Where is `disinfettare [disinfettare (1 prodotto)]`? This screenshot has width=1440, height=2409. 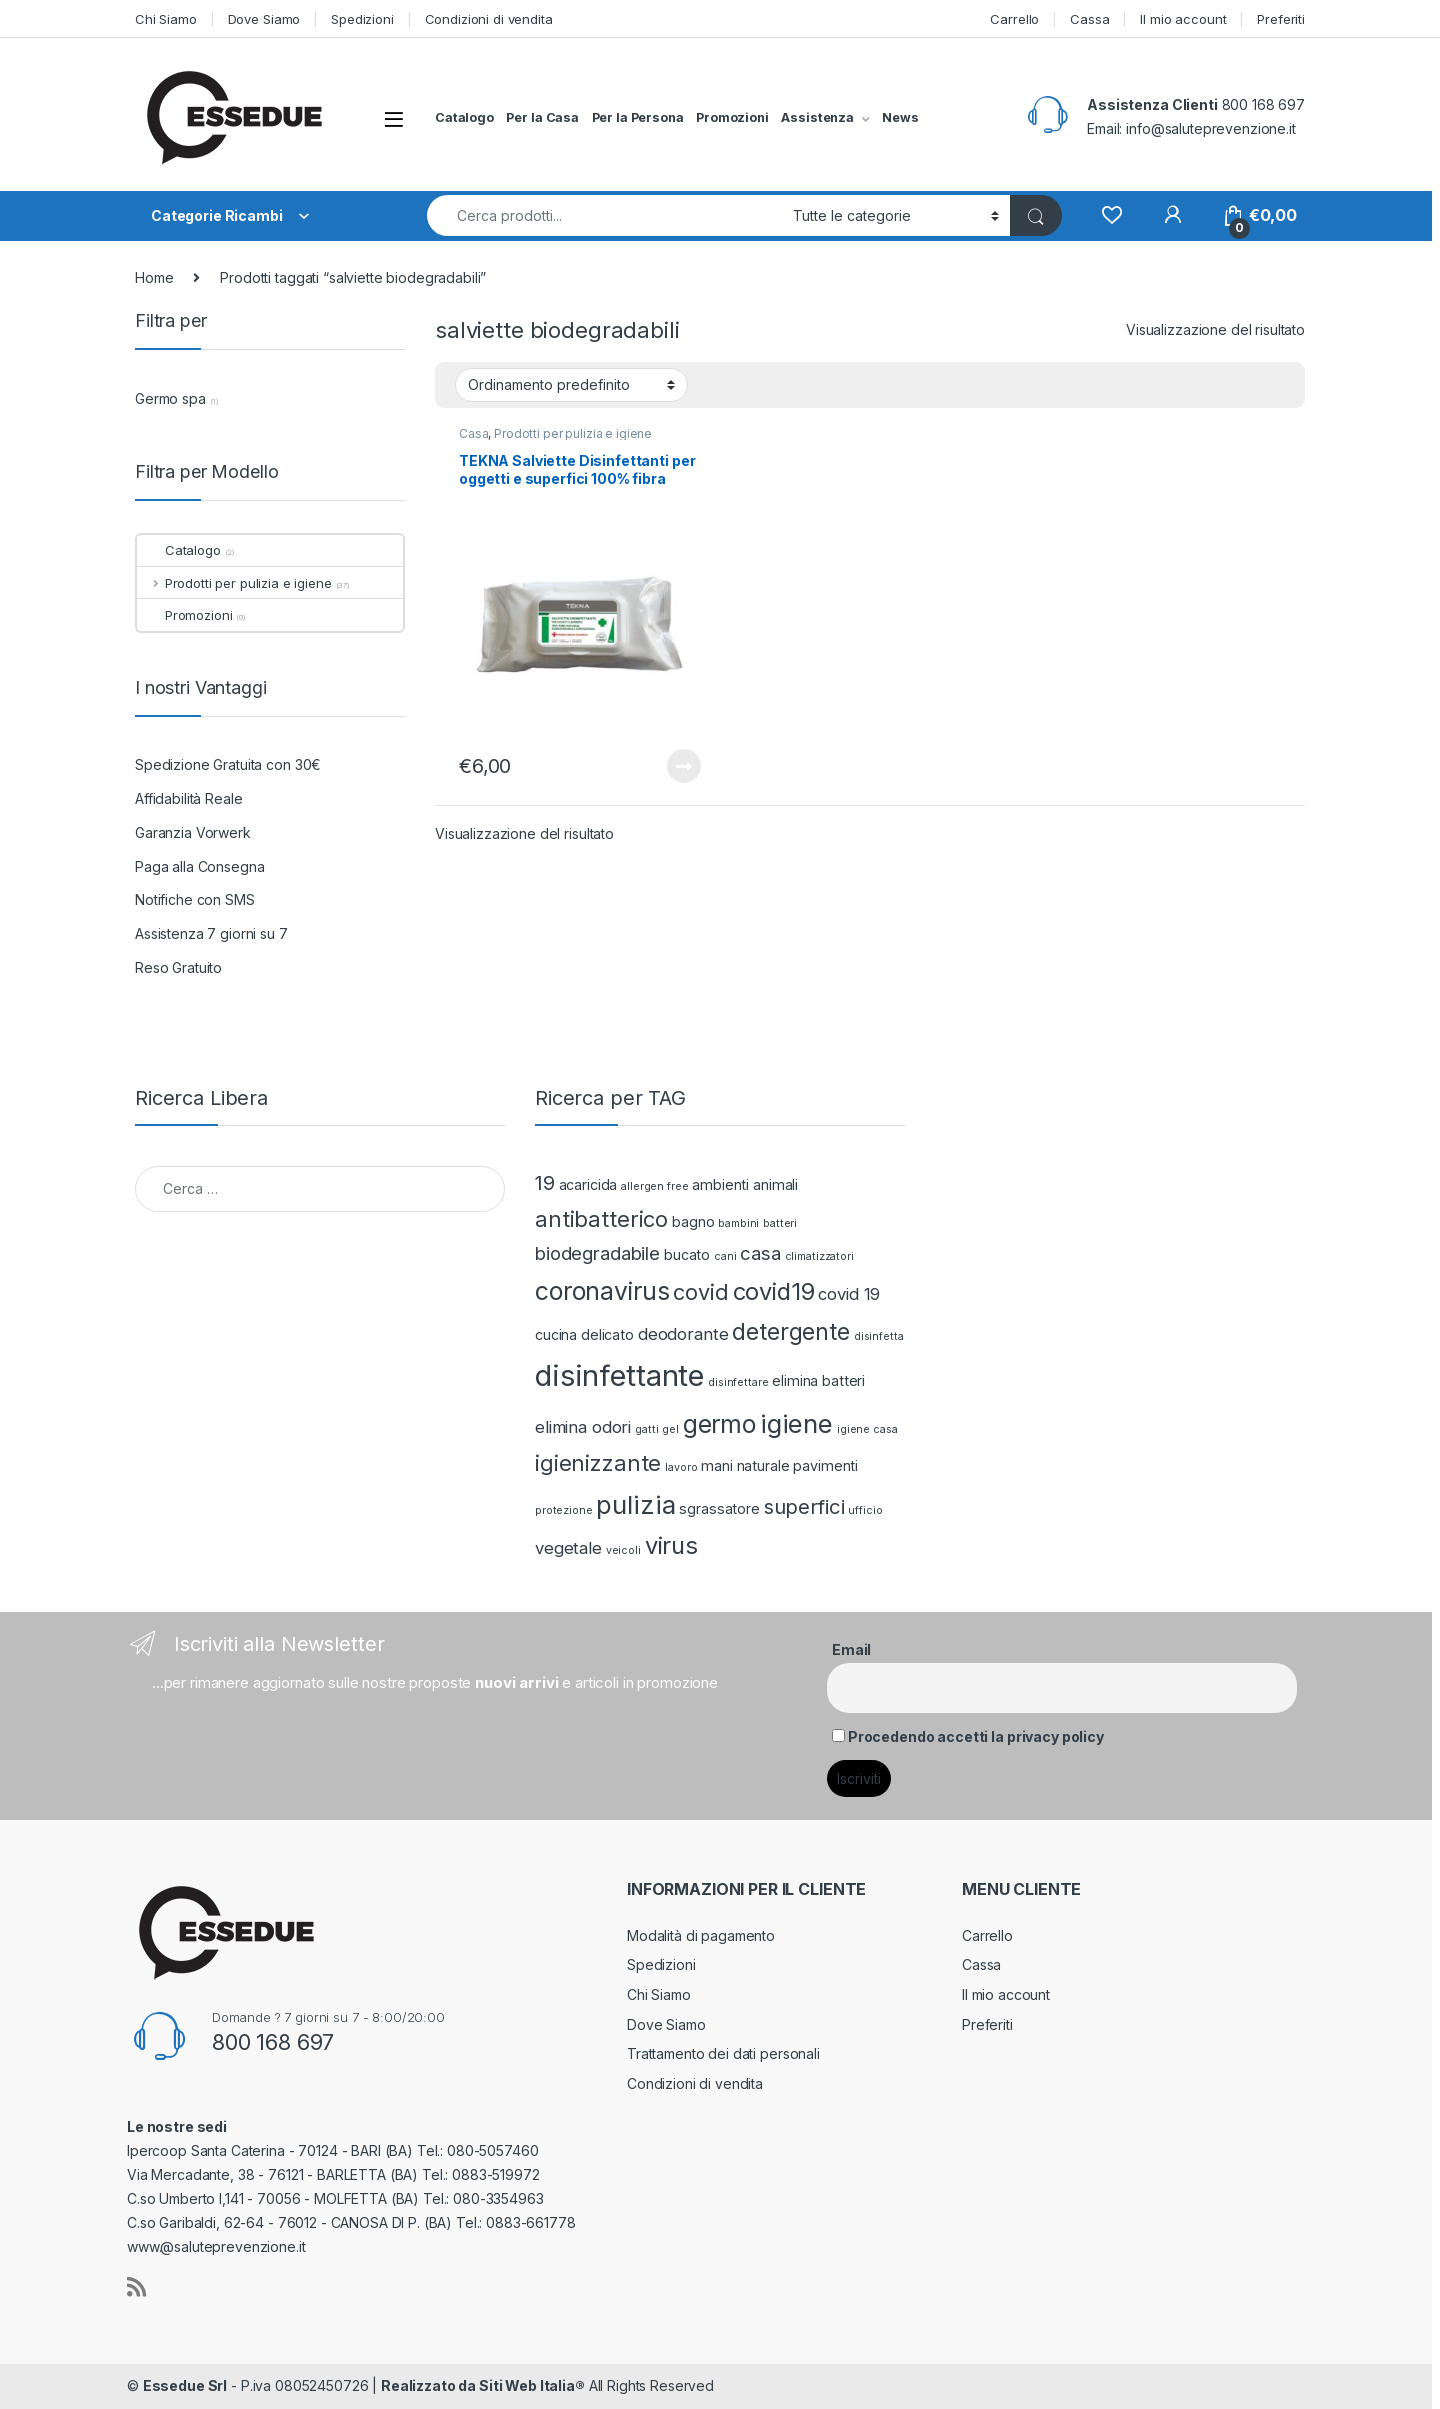 disinfettare [disinfettare (1 prodotto)] is located at coordinates (738, 1382).